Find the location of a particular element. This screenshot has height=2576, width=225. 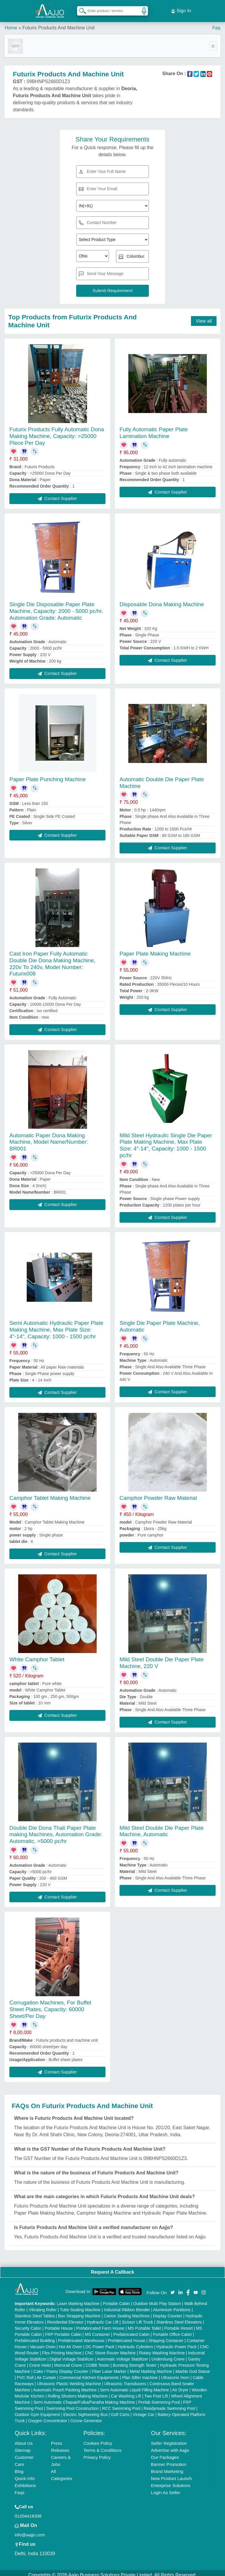

Enterprise Solutions is located at coordinates (170, 2481).